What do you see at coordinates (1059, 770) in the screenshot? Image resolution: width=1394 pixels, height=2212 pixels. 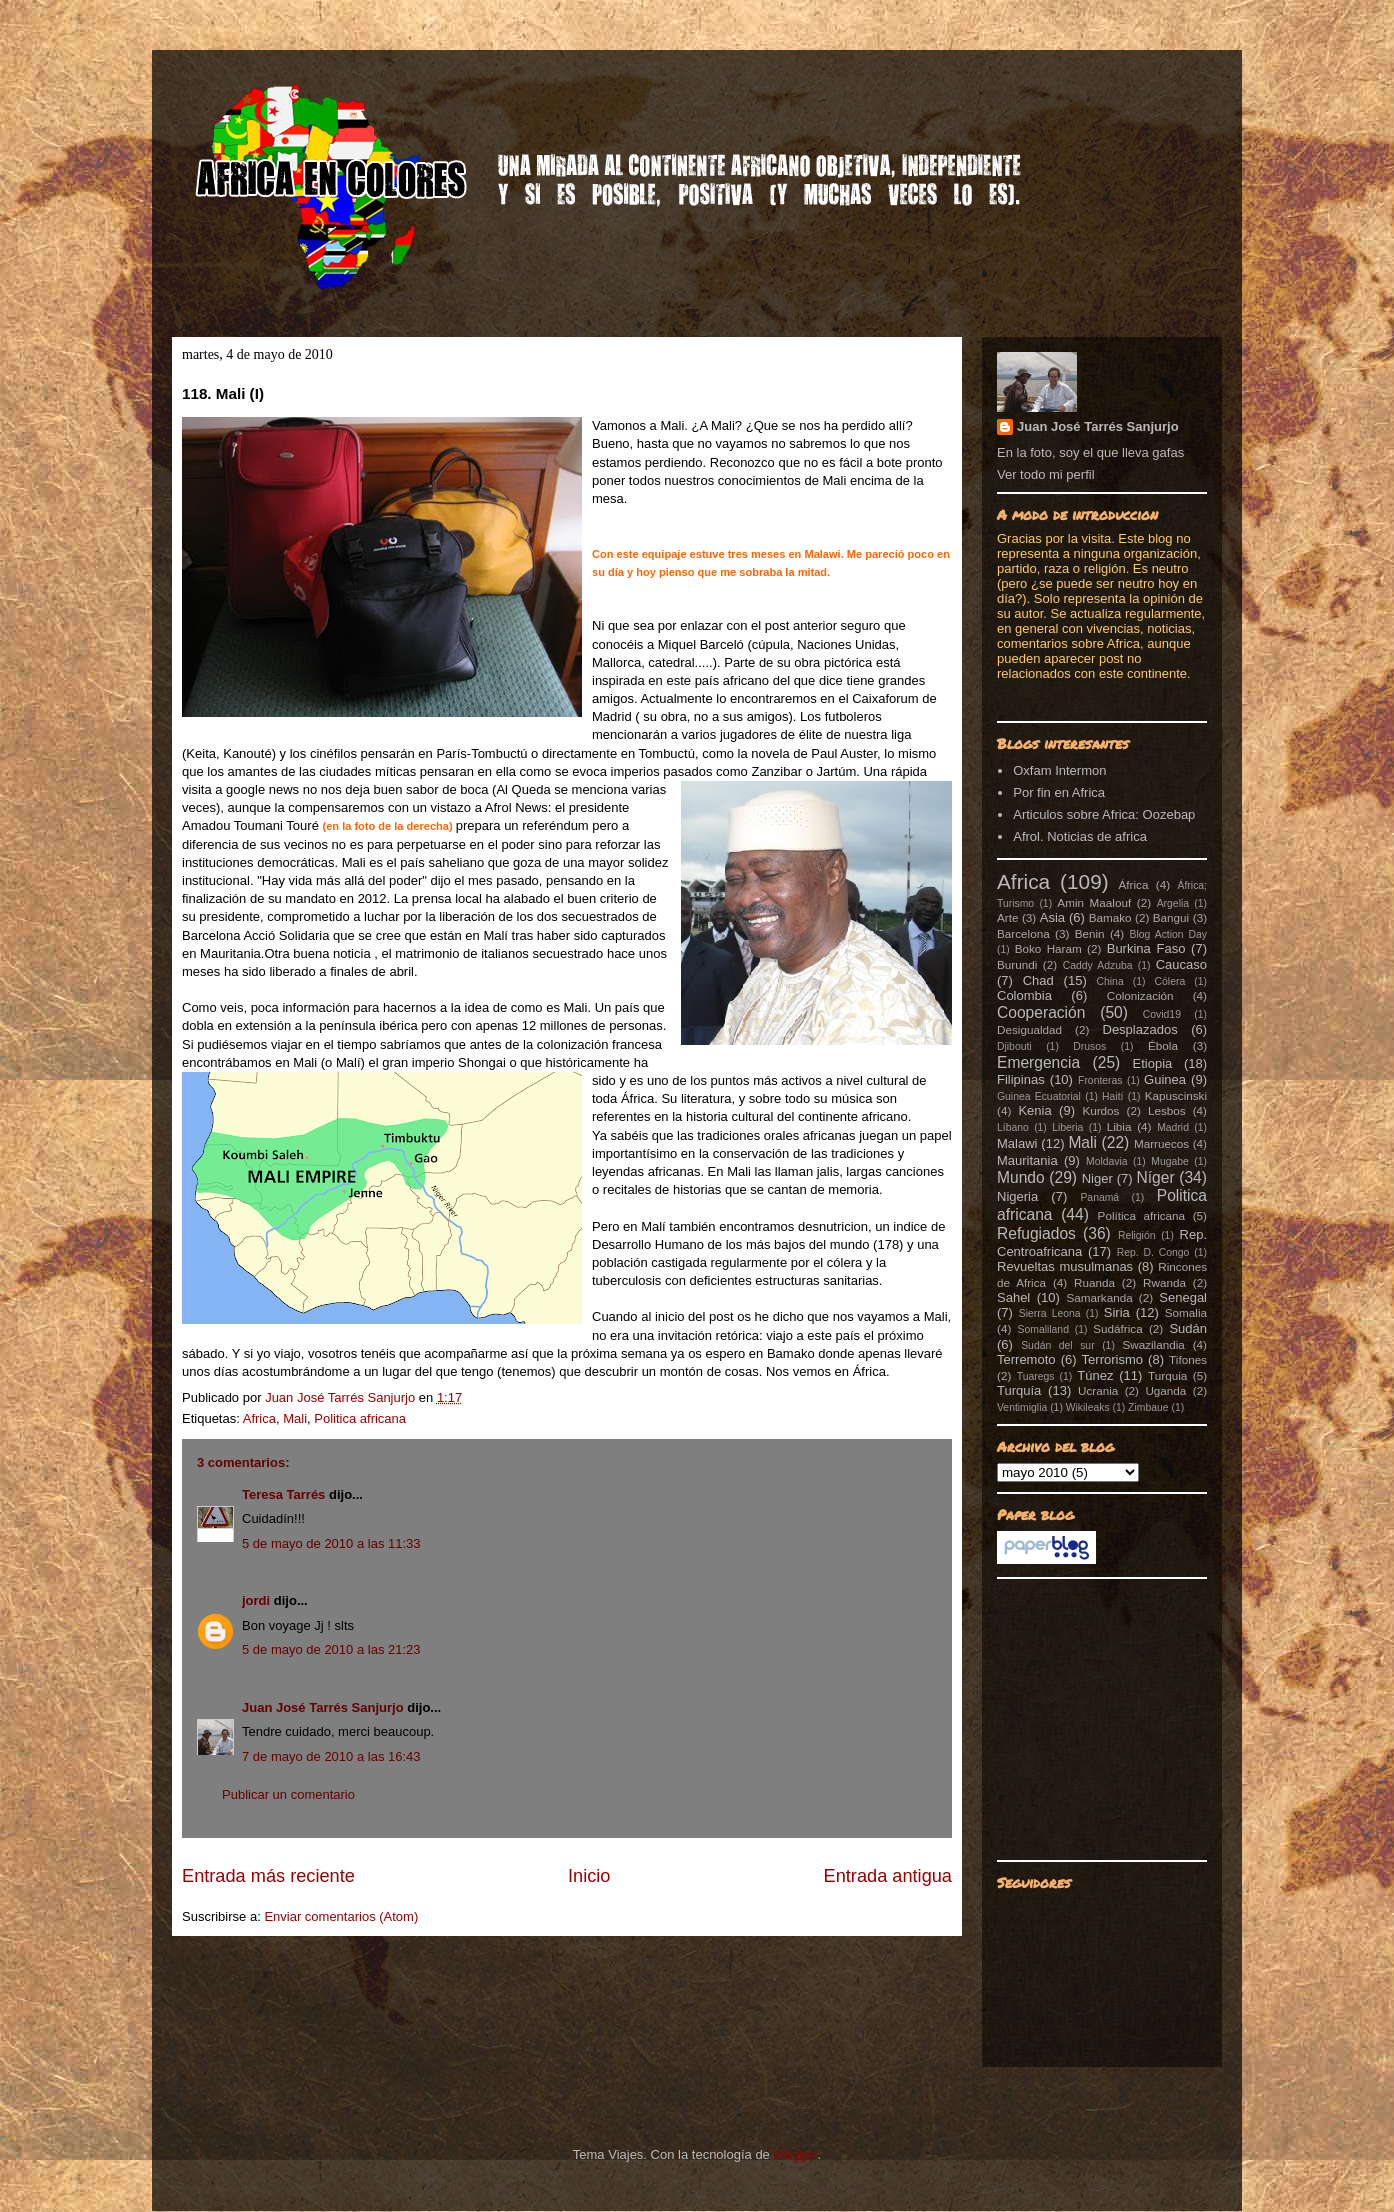 I see `Oxfam Intermon` at bounding box center [1059, 770].